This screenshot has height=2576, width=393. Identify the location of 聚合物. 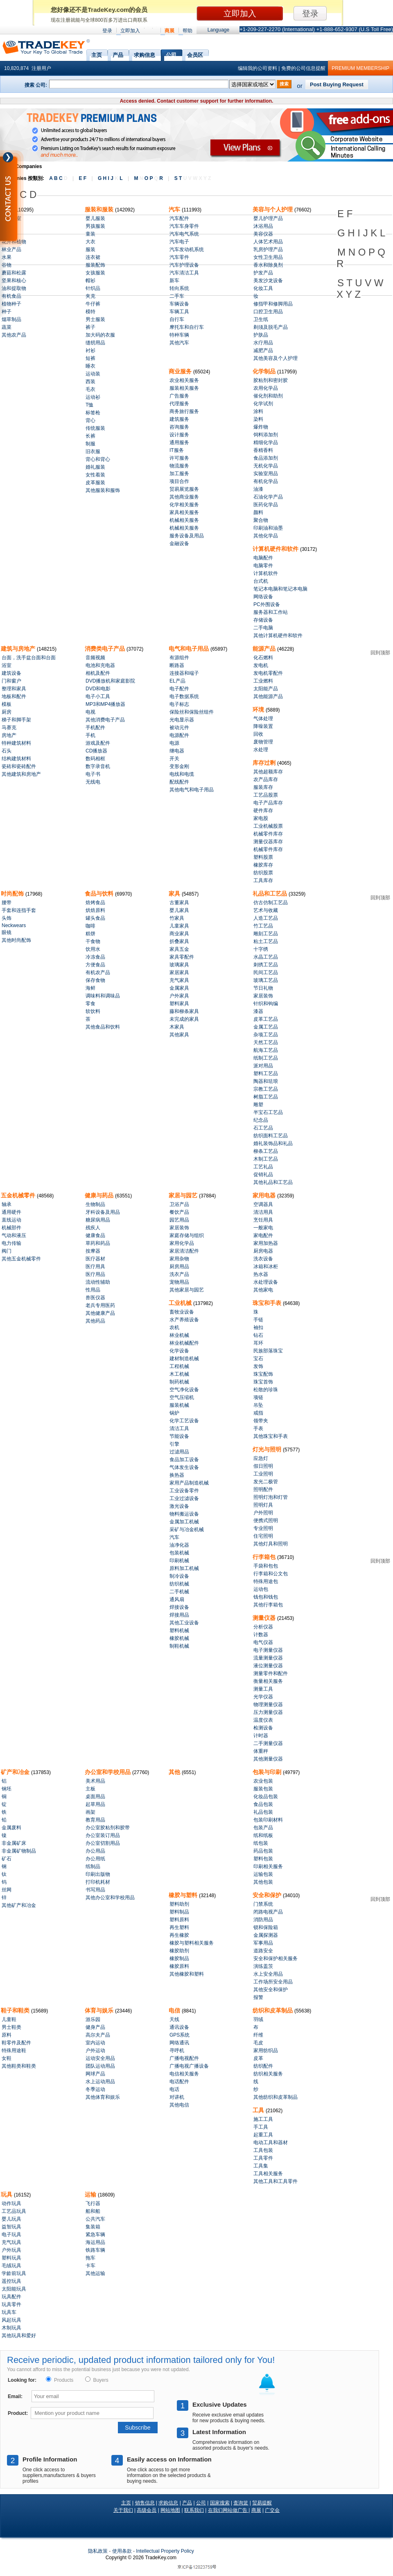
(260, 520).